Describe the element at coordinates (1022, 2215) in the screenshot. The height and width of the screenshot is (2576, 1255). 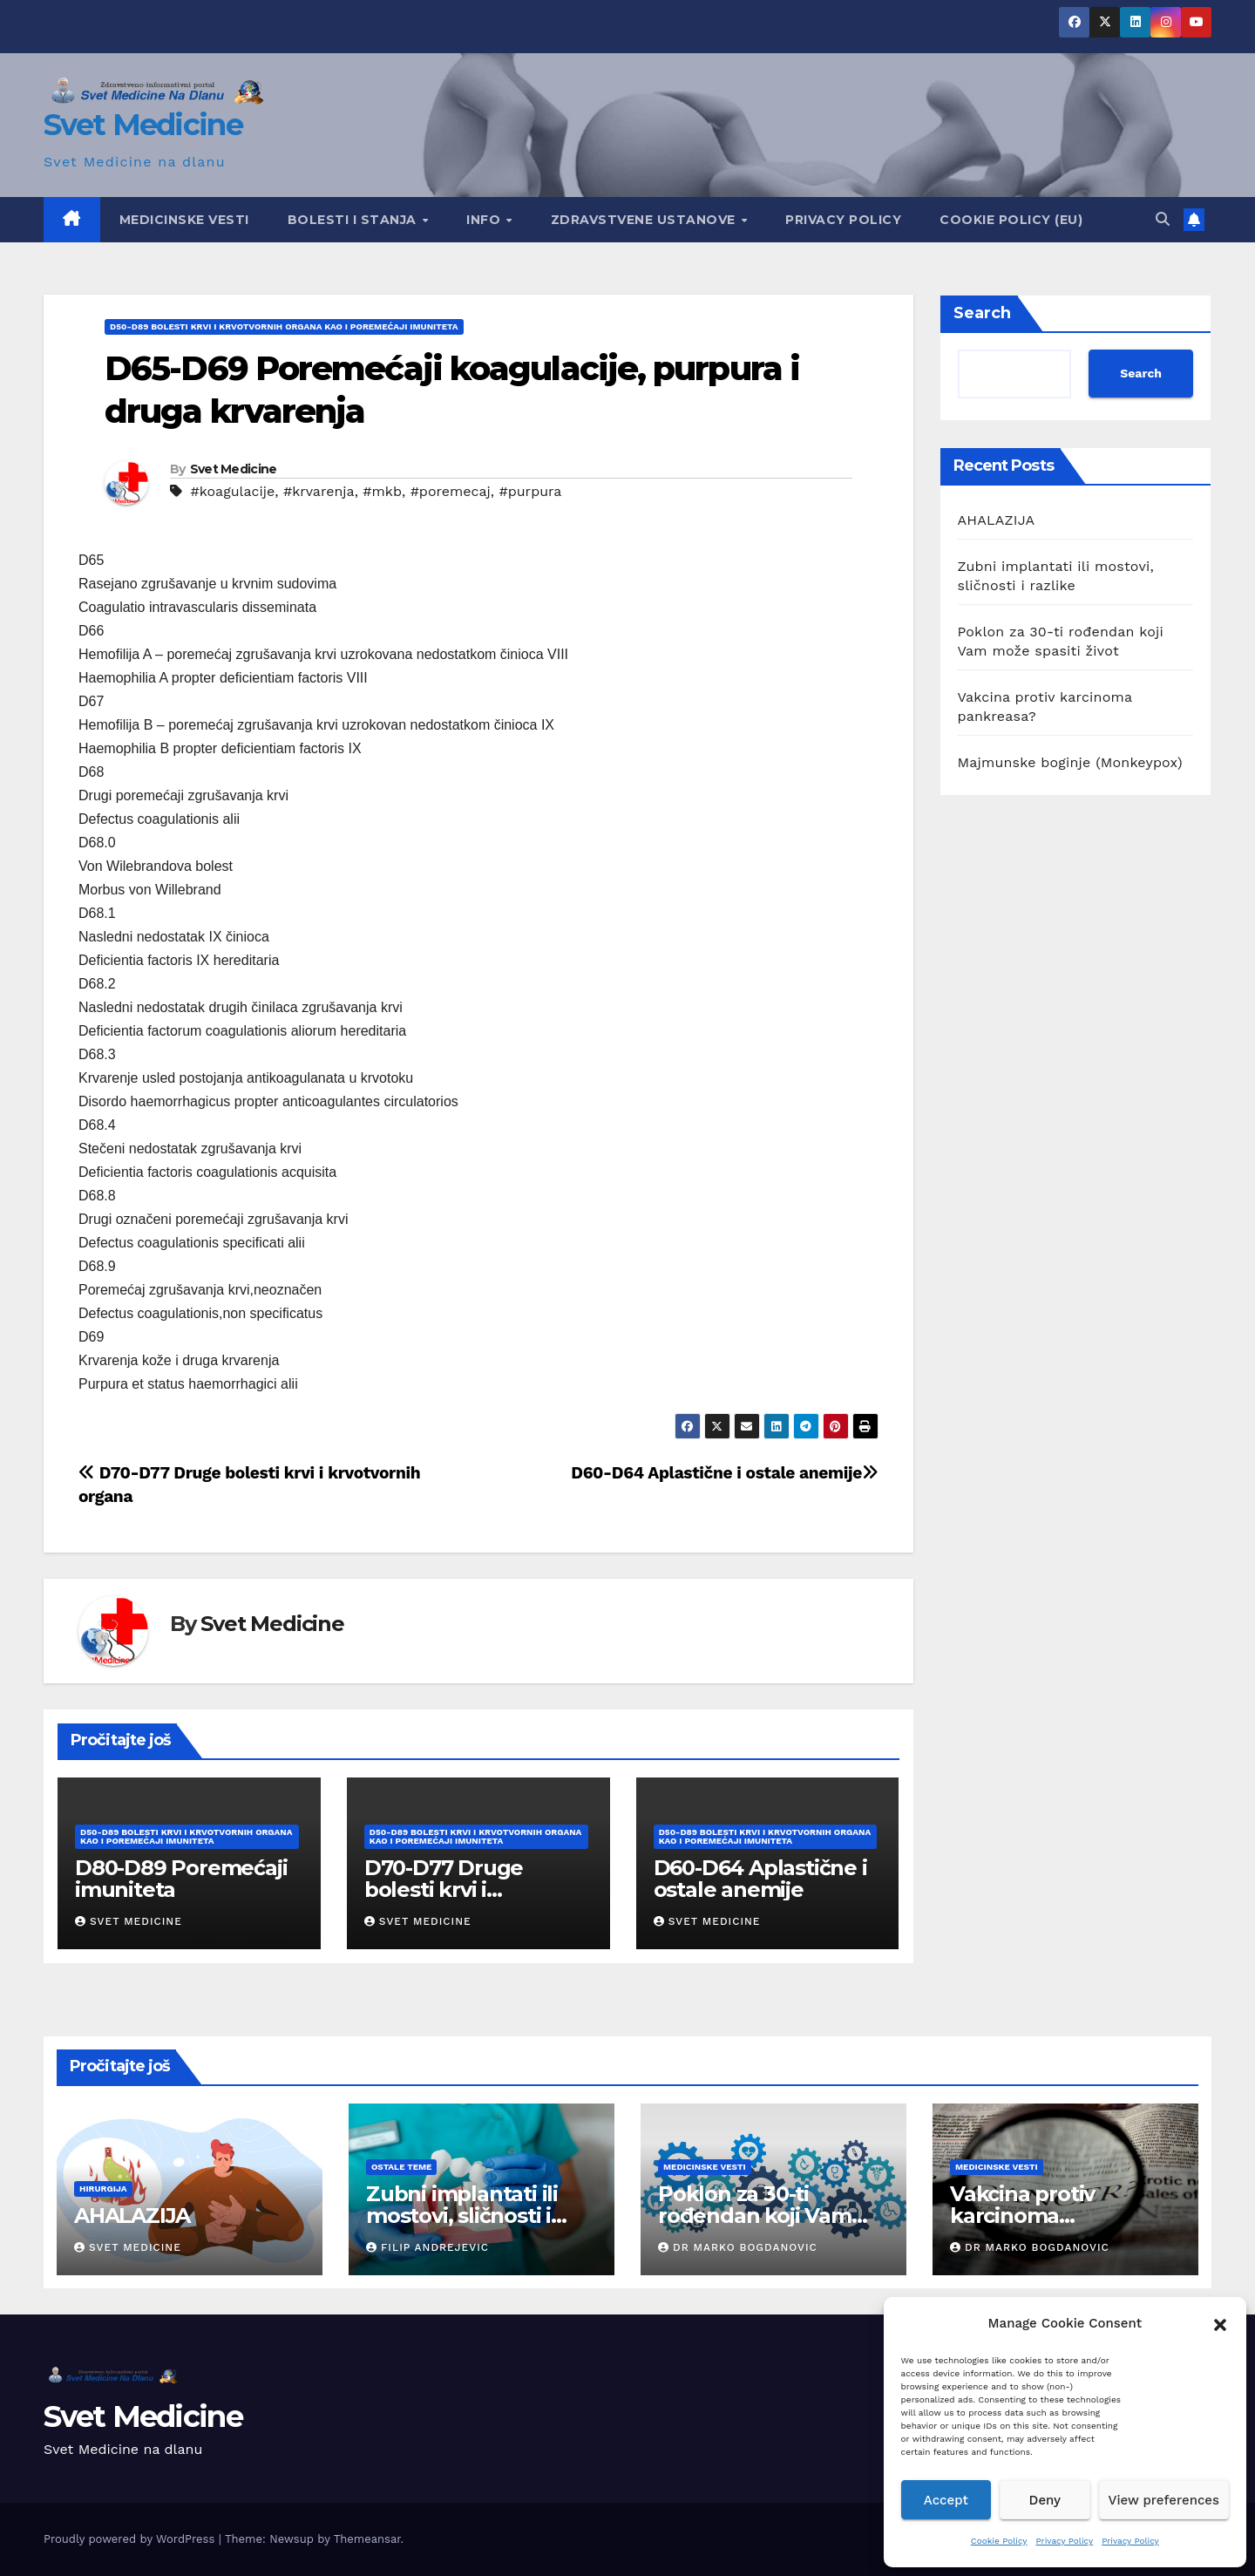
I see `Vakcina protiv karcinoma pankreasa?` at that location.